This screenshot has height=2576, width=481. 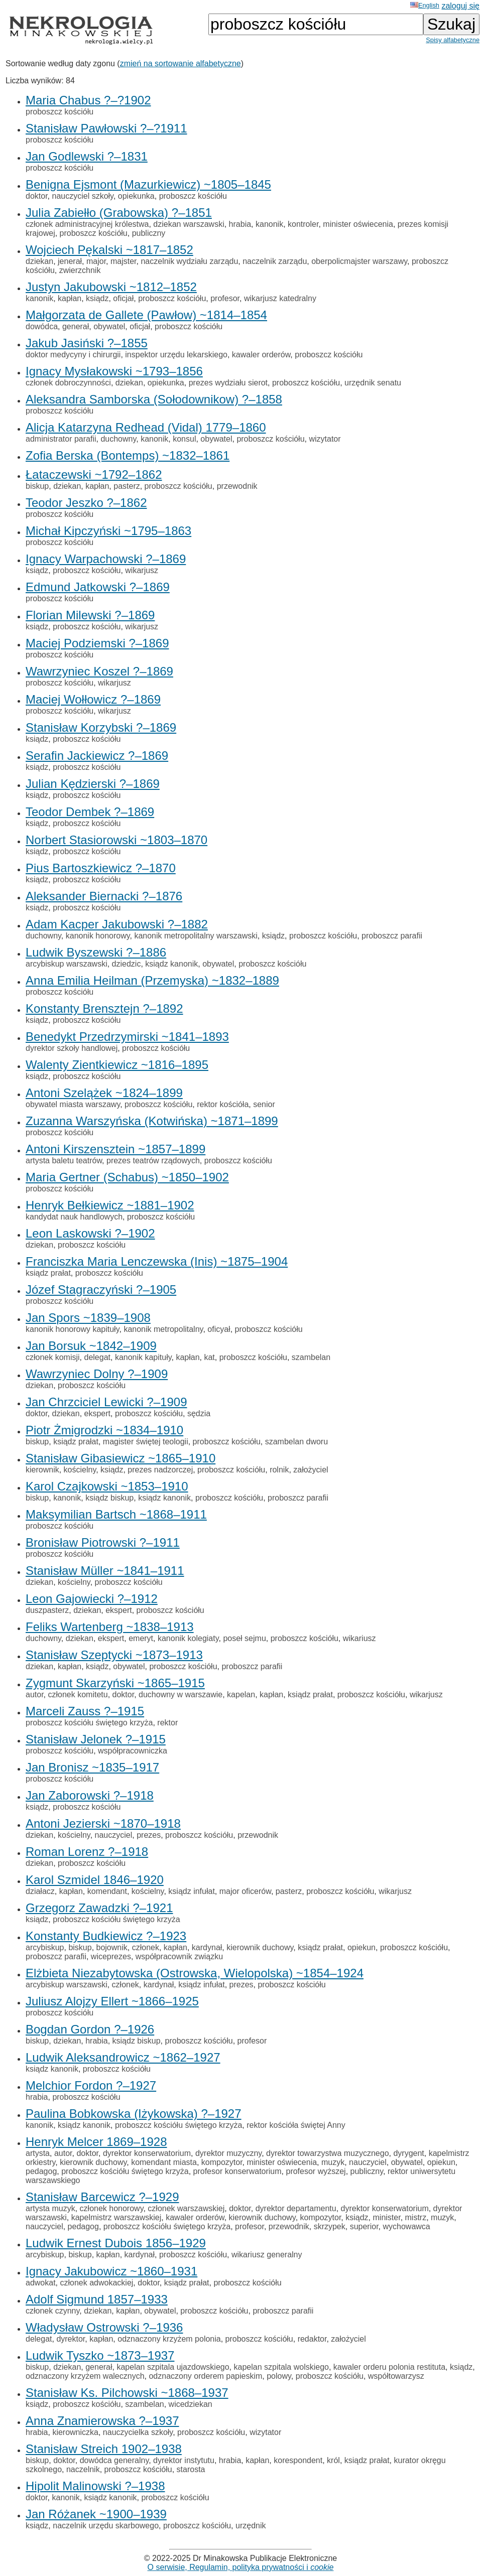 What do you see at coordinates (73, 1104) in the screenshot?
I see `obywatel miasta warszawy` at bounding box center [73, 1104].